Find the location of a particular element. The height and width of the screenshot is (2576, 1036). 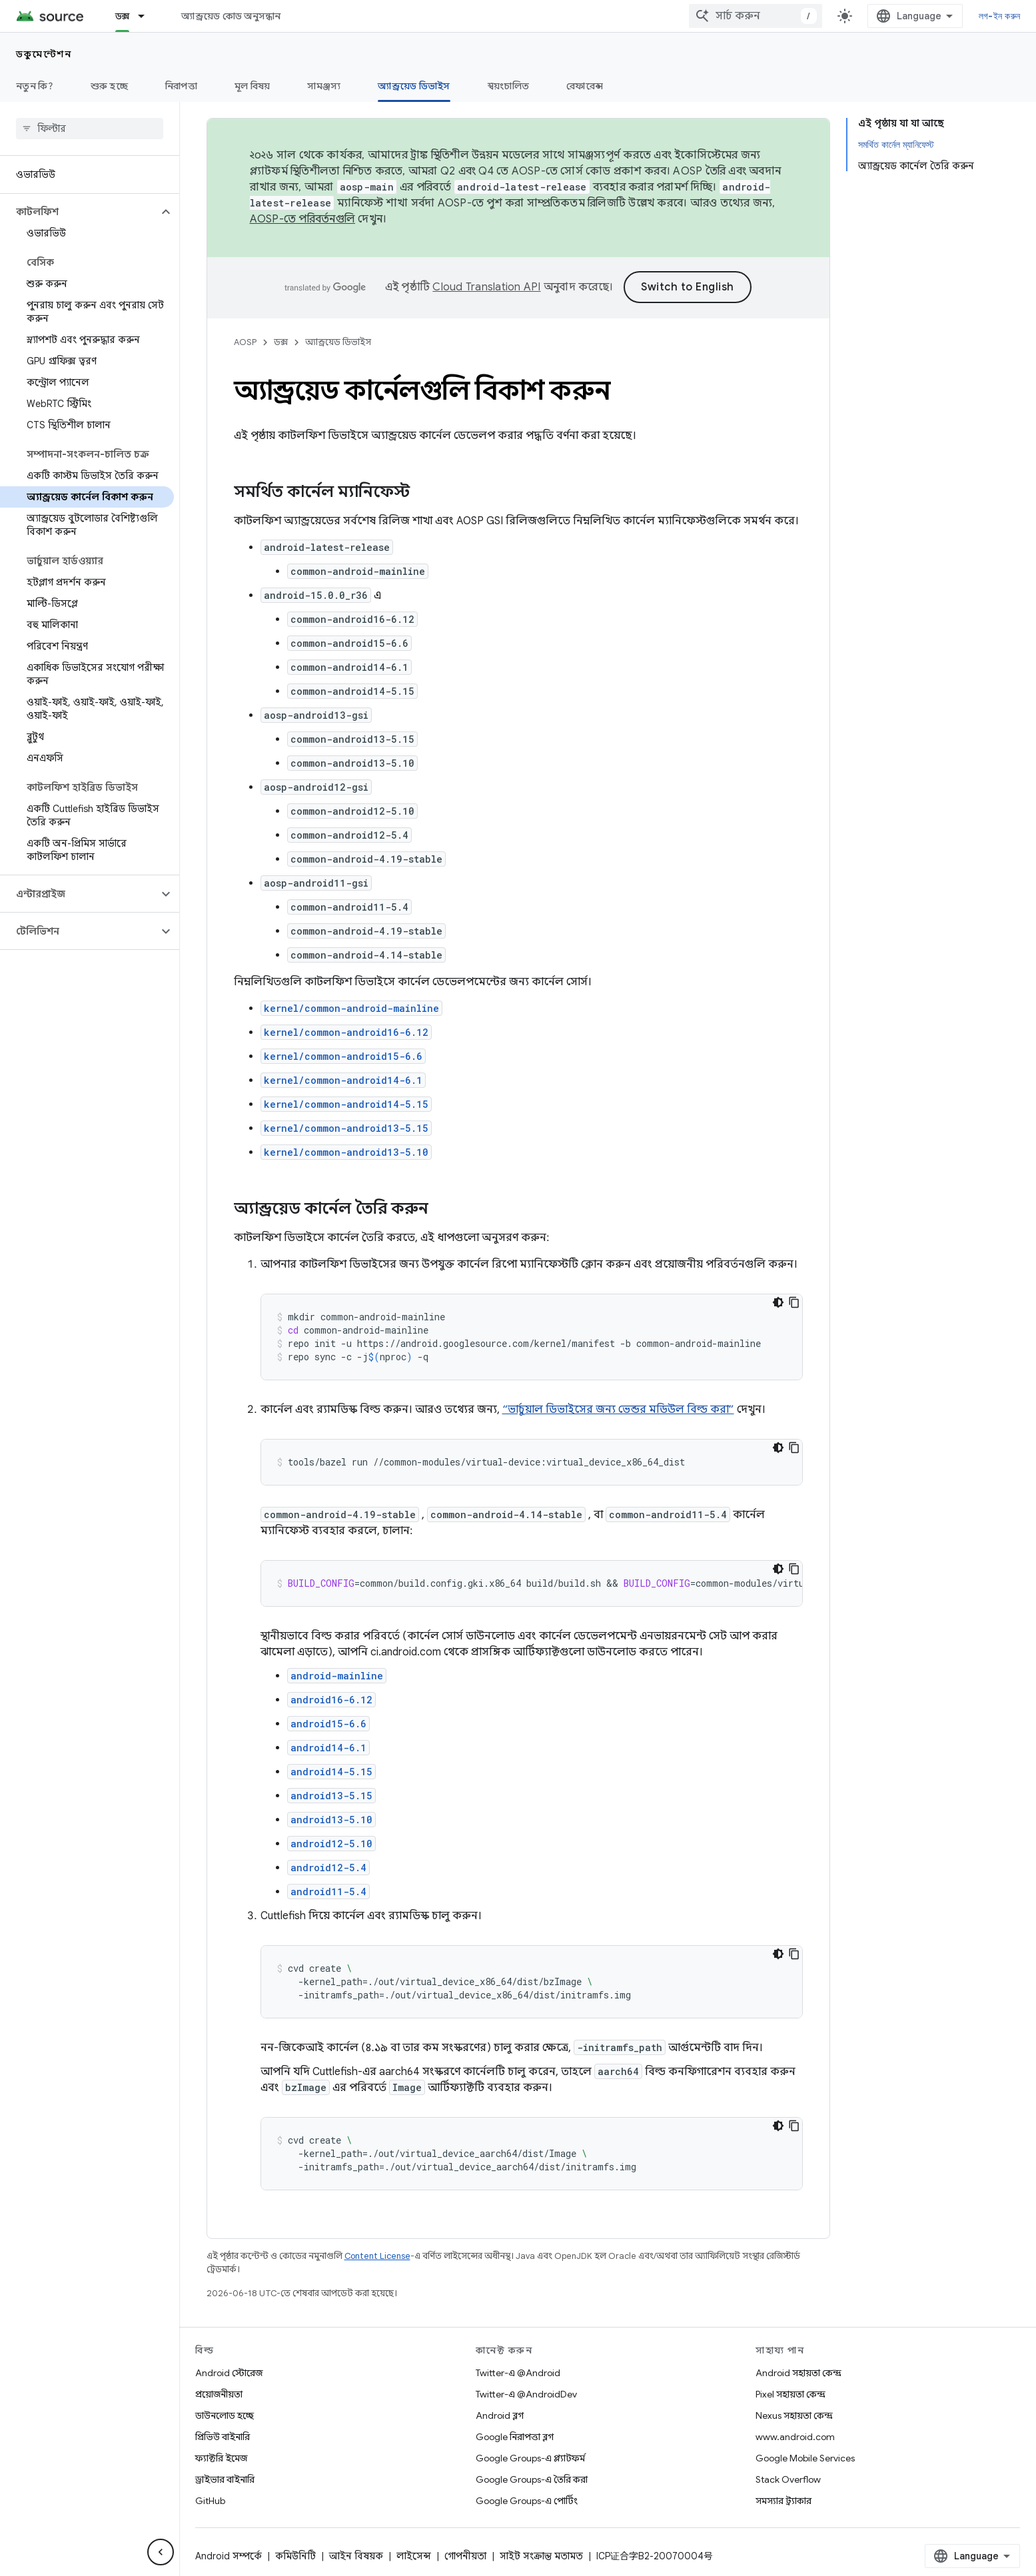

অ্যান্ড্রয়েড ডিভাইস is located at coordinates (338, 342).